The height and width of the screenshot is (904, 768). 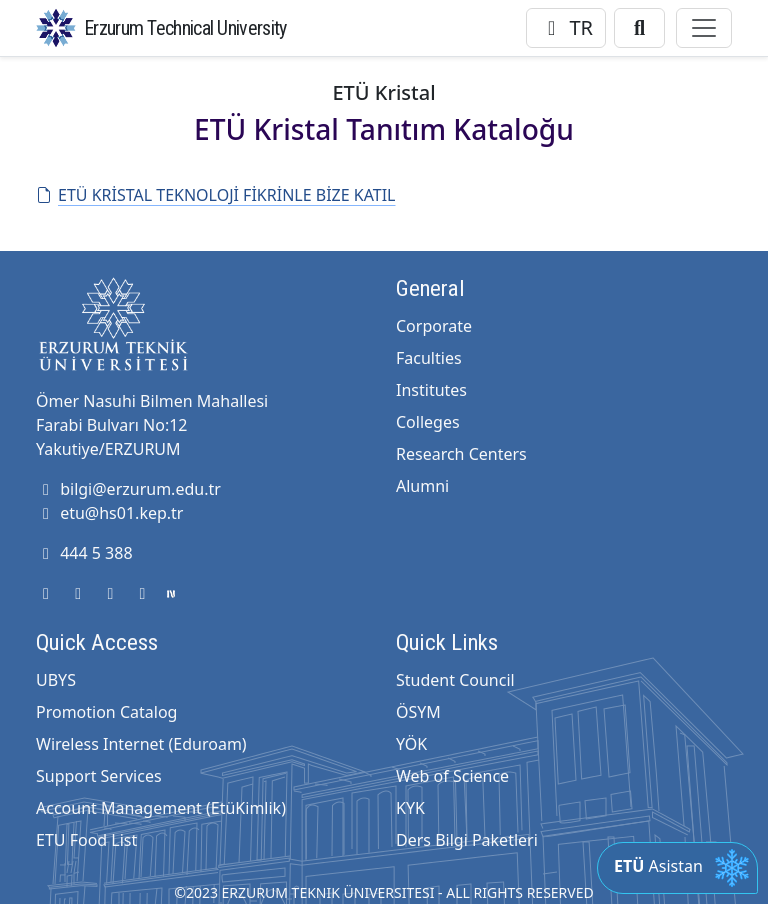 I want to click on ÖSYM, so click(x=418, y=712).